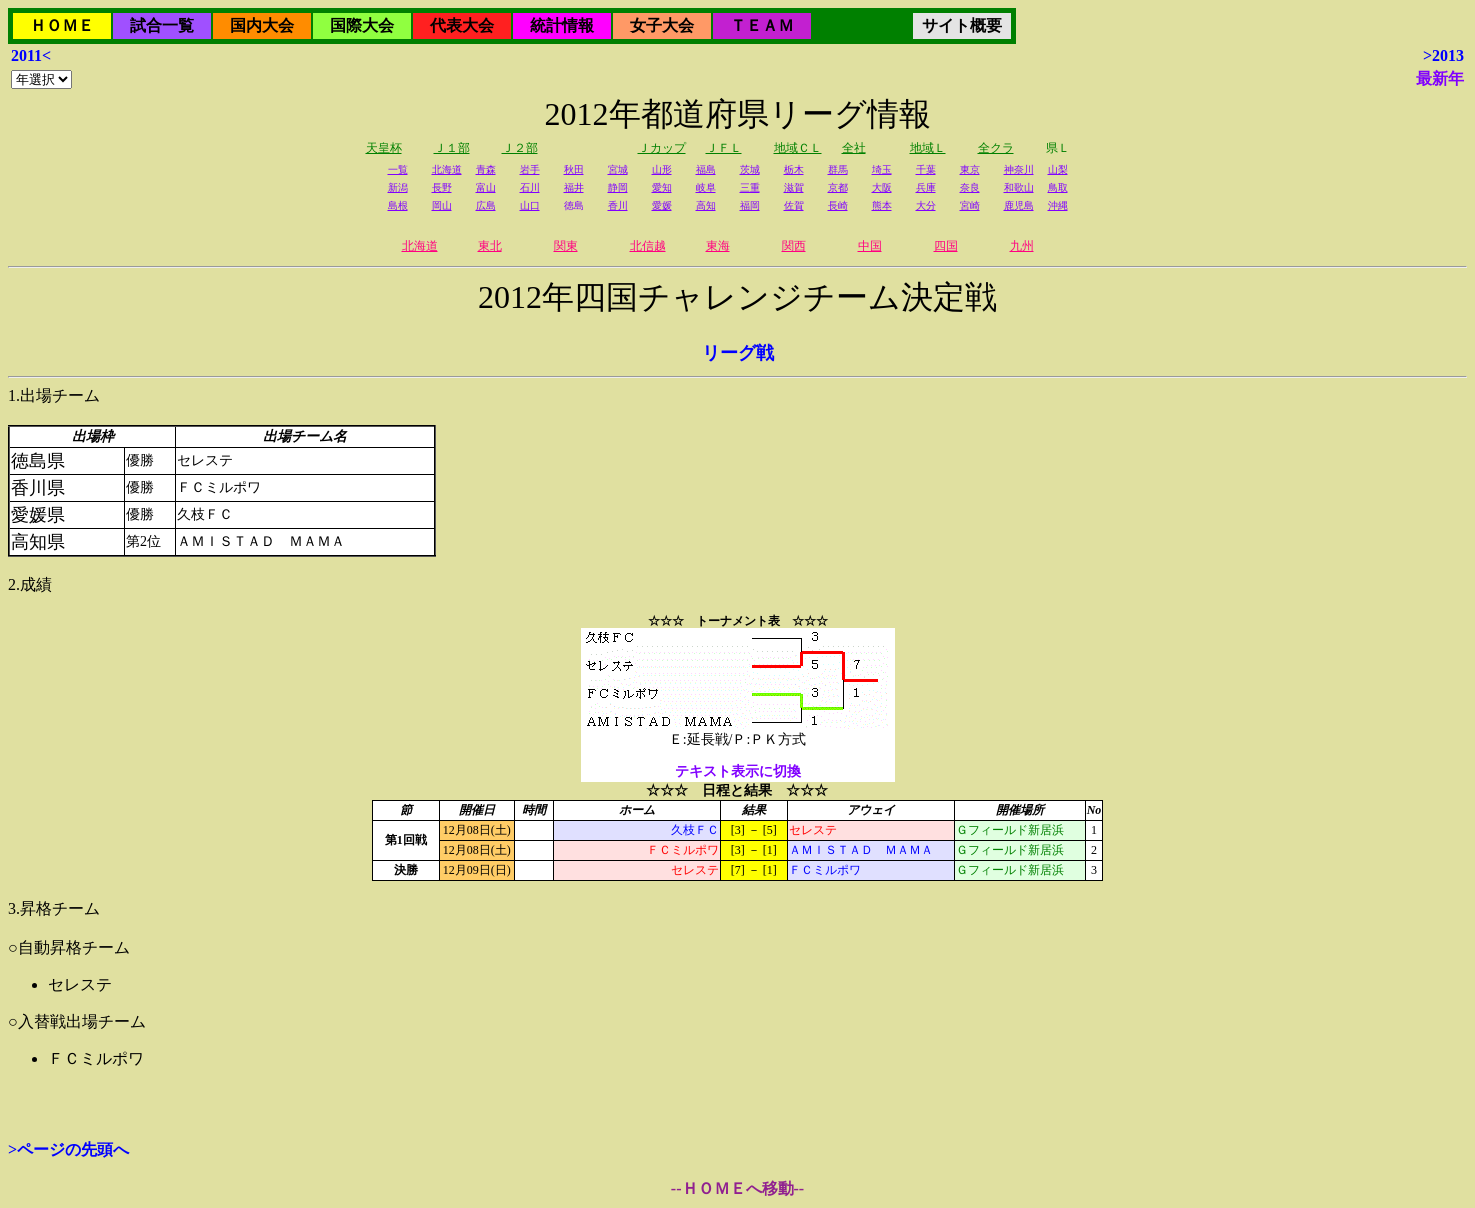  I want to click on 長野, so click(442, 187).